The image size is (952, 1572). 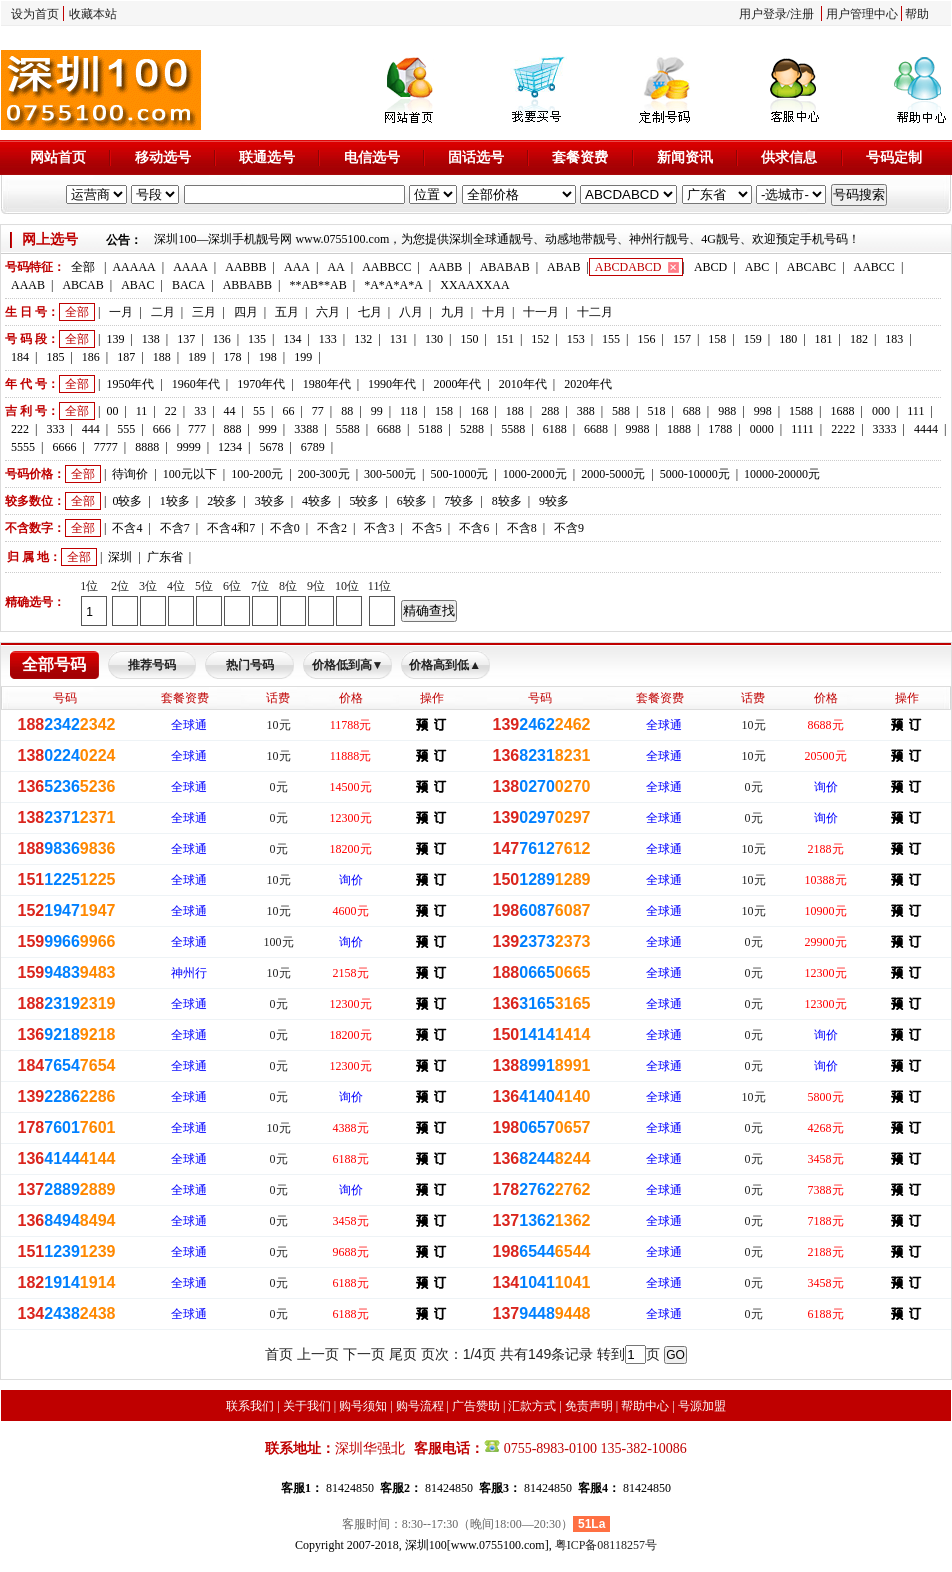 What do you see at coordinates (328, 339) in the screenshot?
I see `133` at bounding box center [328, 339].